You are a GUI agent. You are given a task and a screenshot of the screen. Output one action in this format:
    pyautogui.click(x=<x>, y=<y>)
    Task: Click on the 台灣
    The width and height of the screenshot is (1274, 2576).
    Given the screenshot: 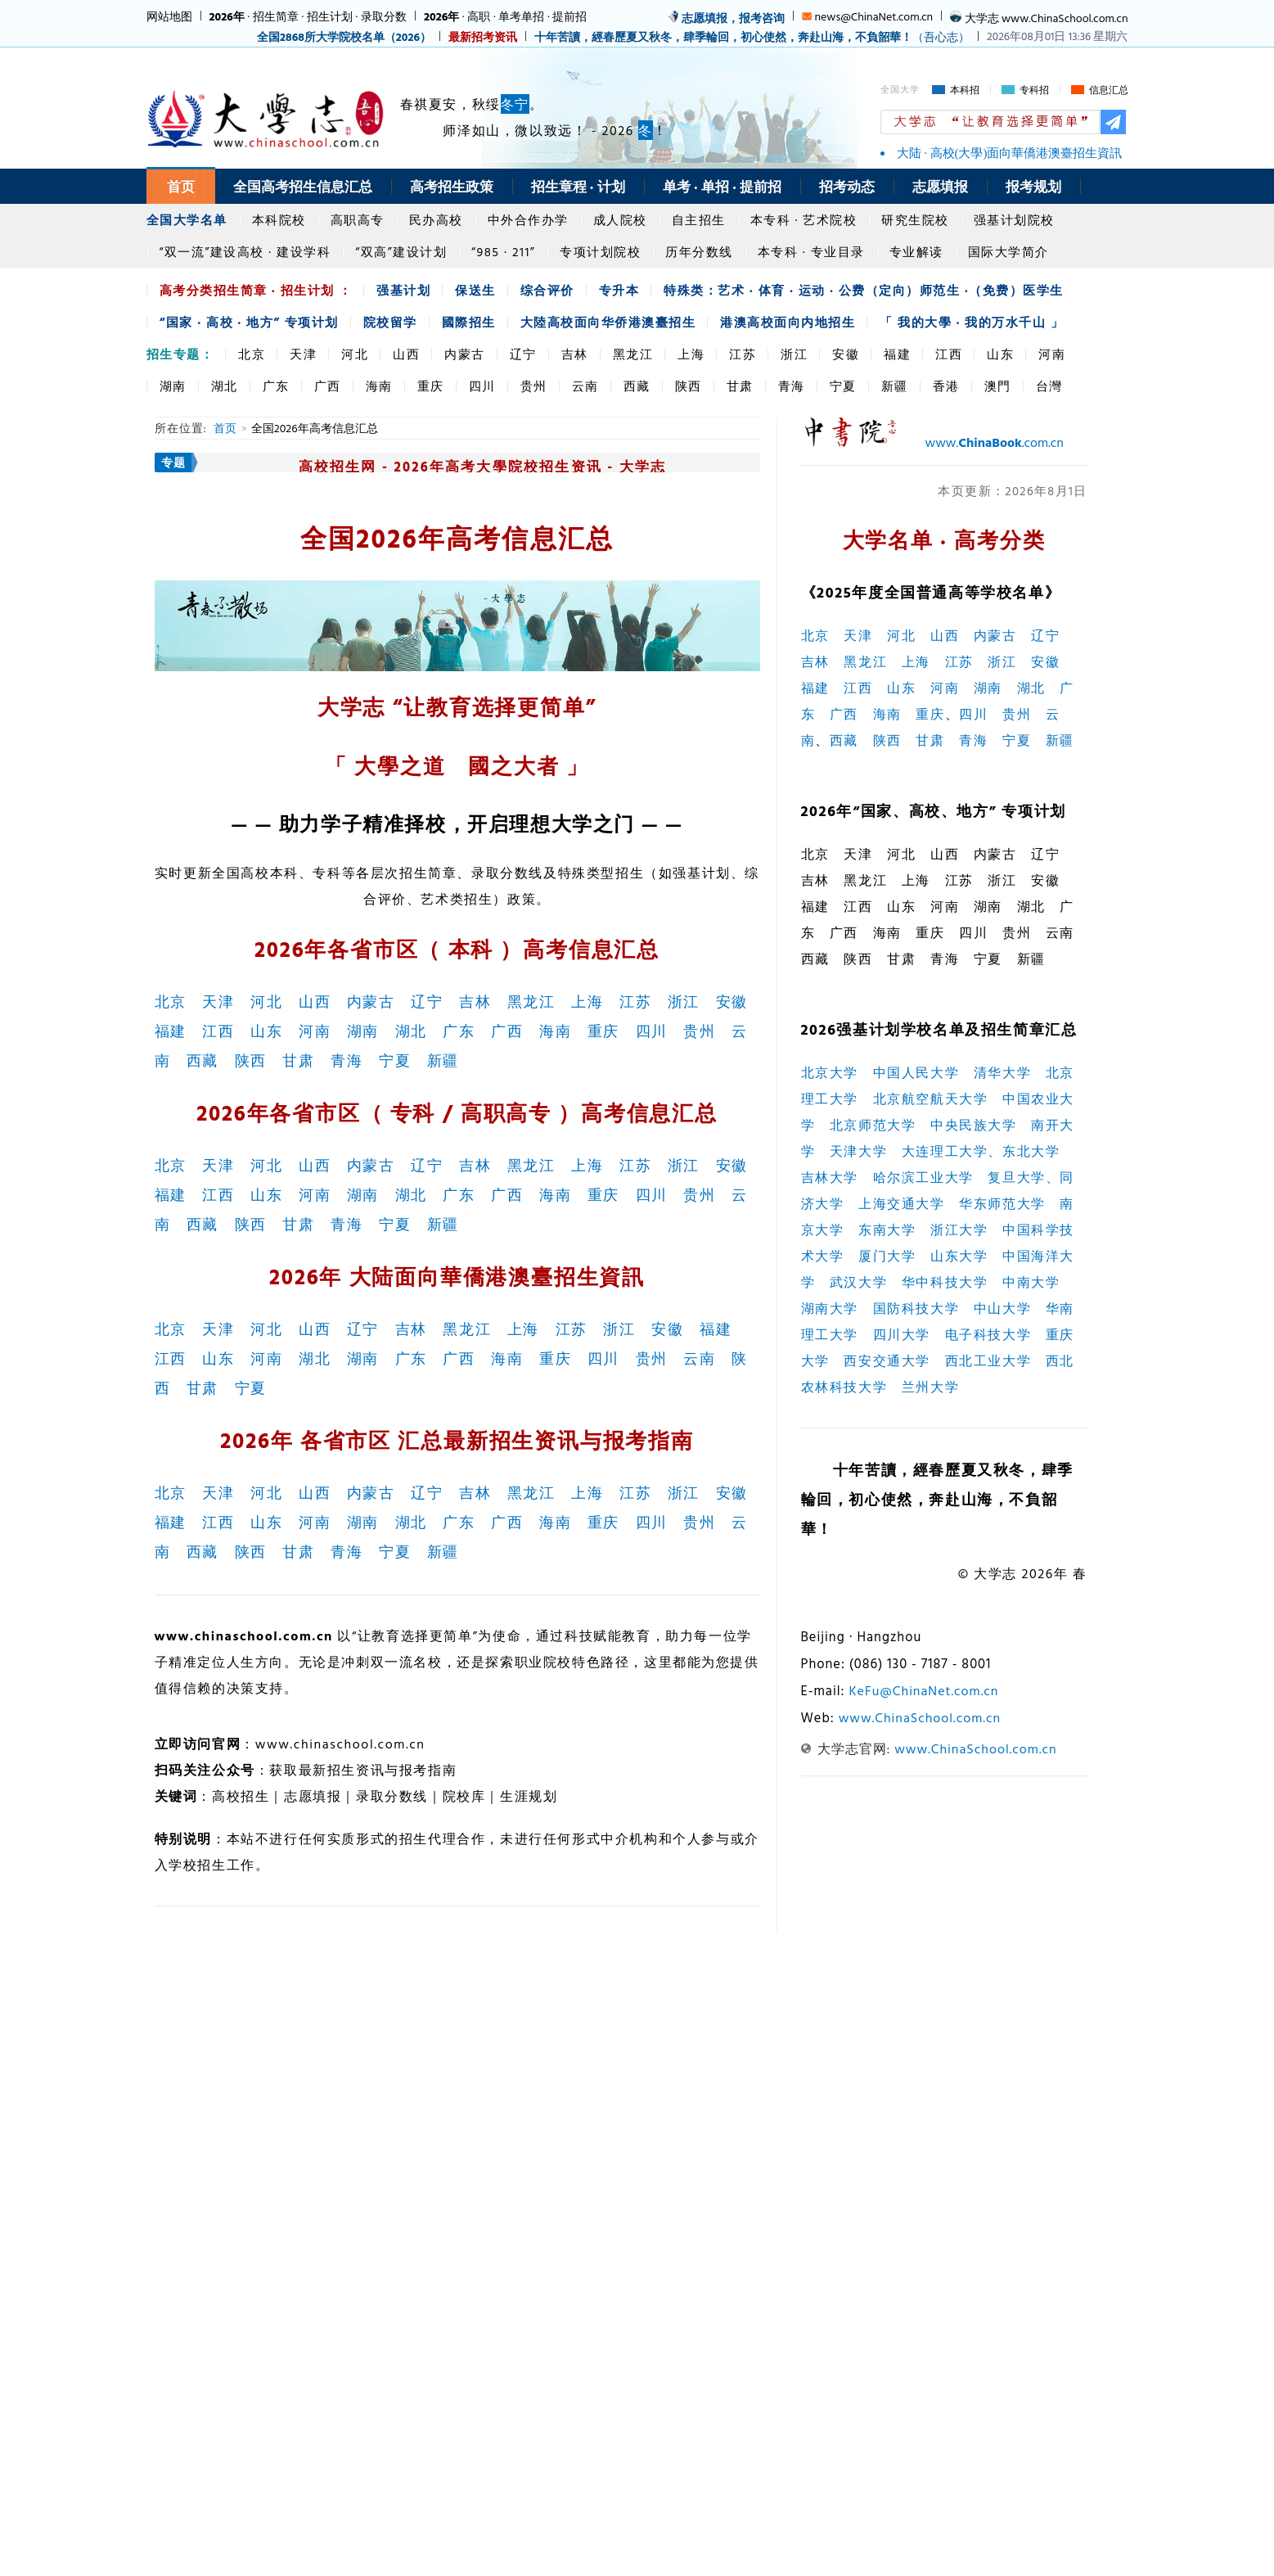 What is the action you would take?
    pyautogui.click(x=1049, y=386)
    